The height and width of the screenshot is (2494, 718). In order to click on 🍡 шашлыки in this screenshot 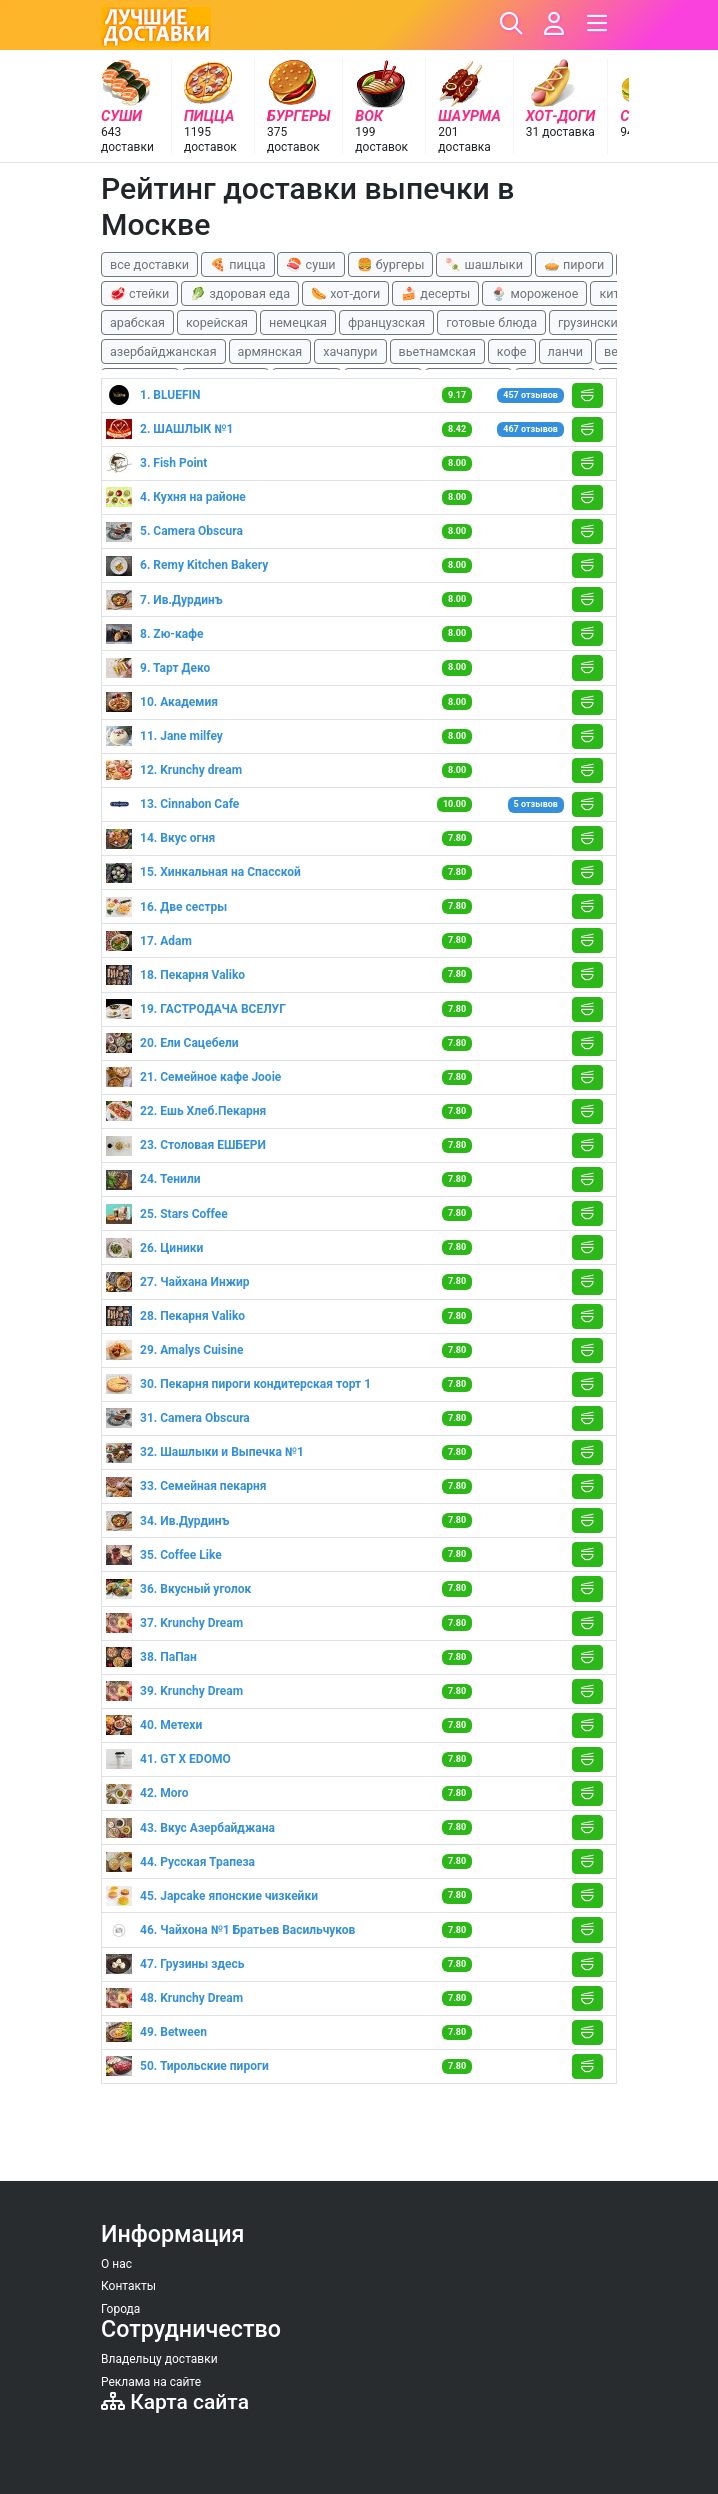, I will do `click(484, 264)`.